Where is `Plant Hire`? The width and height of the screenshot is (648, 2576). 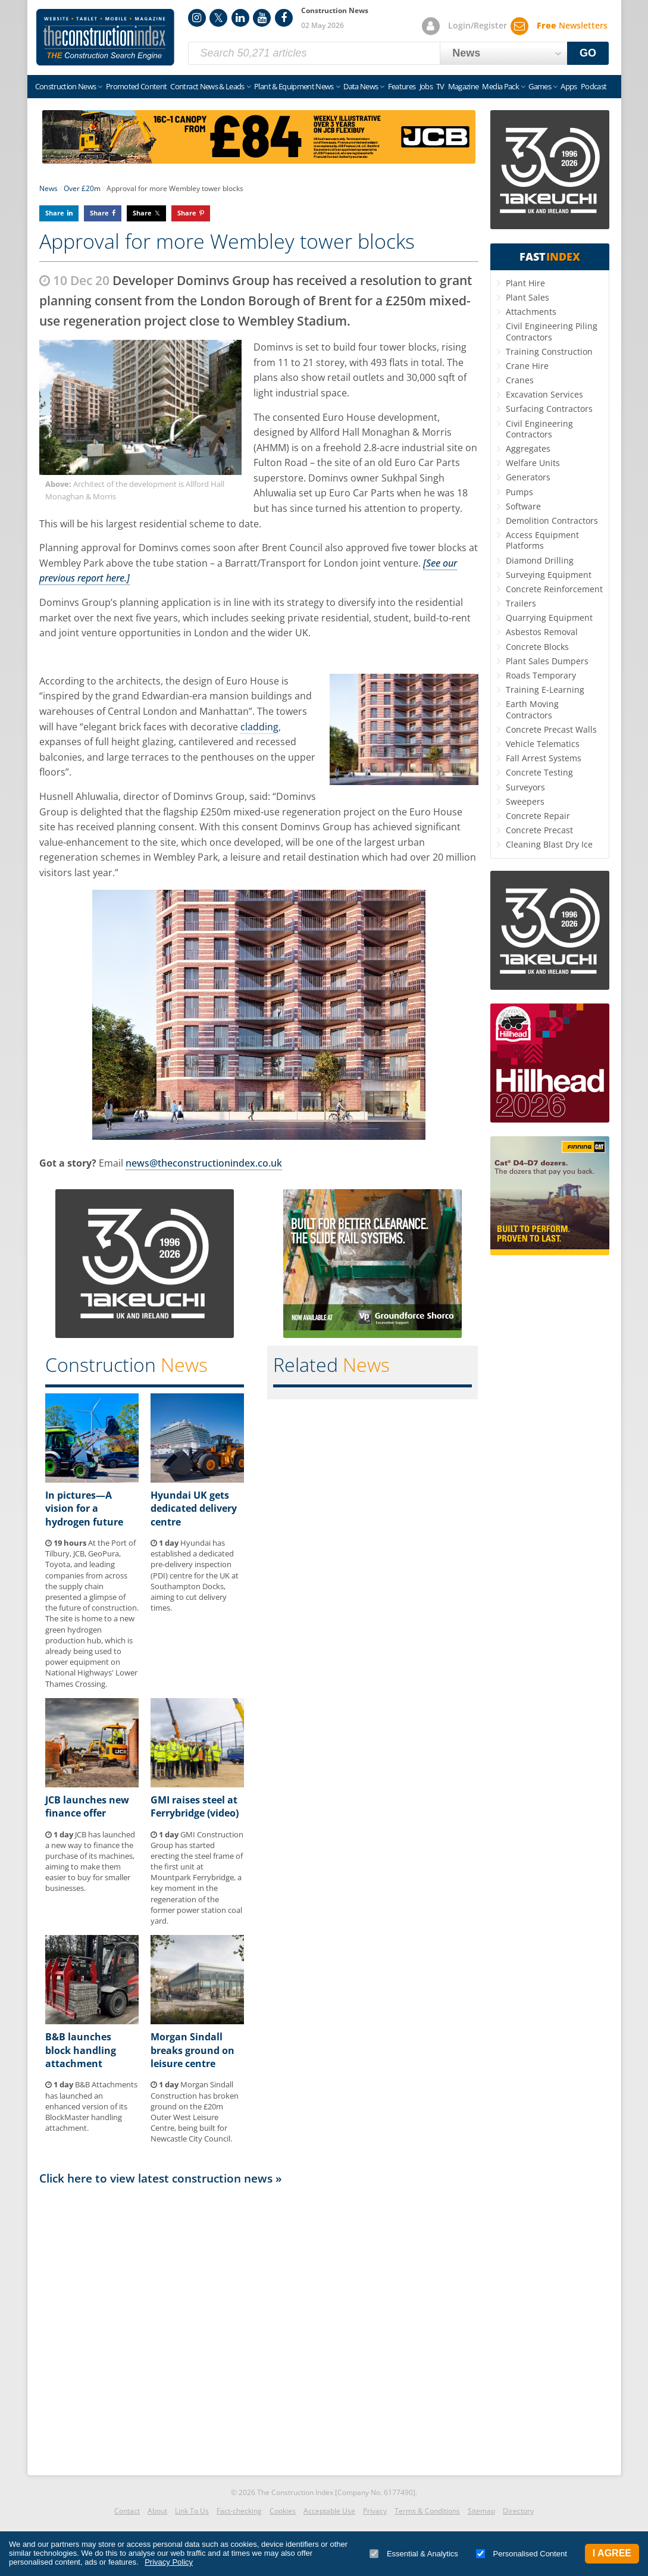 Plant Hire is located at coordinates (525, 283).